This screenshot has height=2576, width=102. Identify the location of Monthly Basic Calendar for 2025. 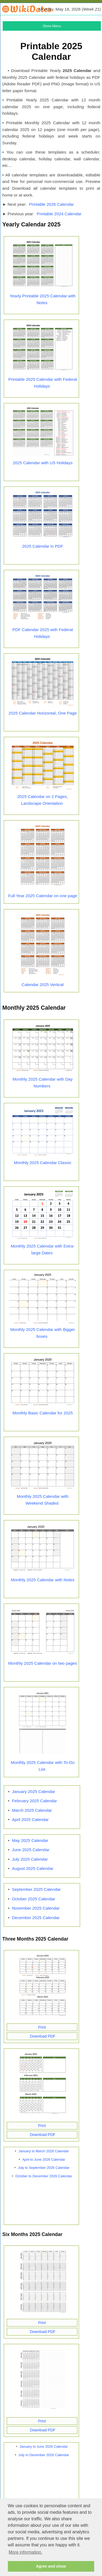
(42, 1413).